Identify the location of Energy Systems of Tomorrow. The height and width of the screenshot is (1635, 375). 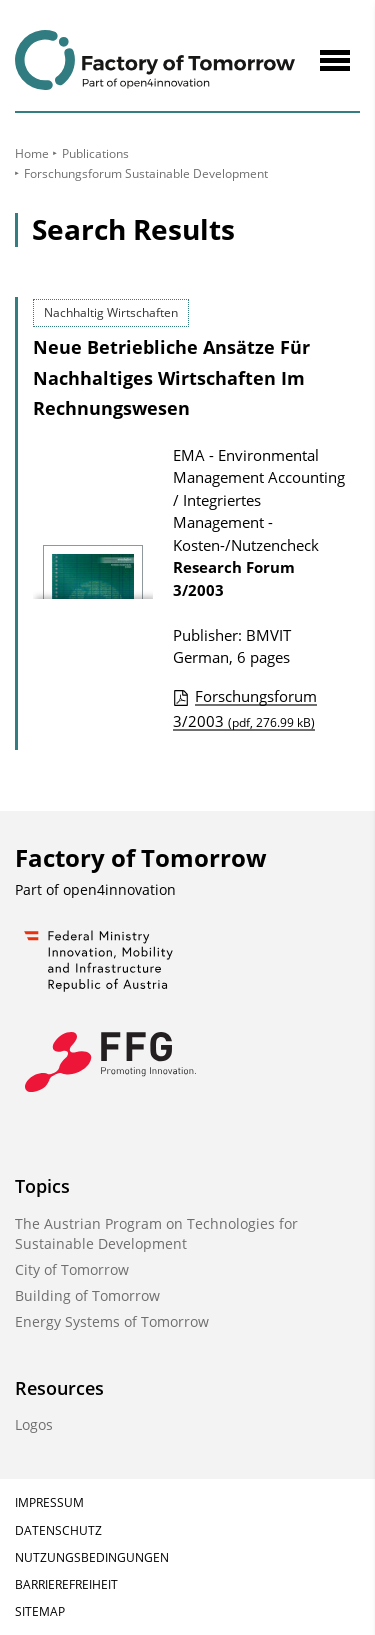
(112, 1321).